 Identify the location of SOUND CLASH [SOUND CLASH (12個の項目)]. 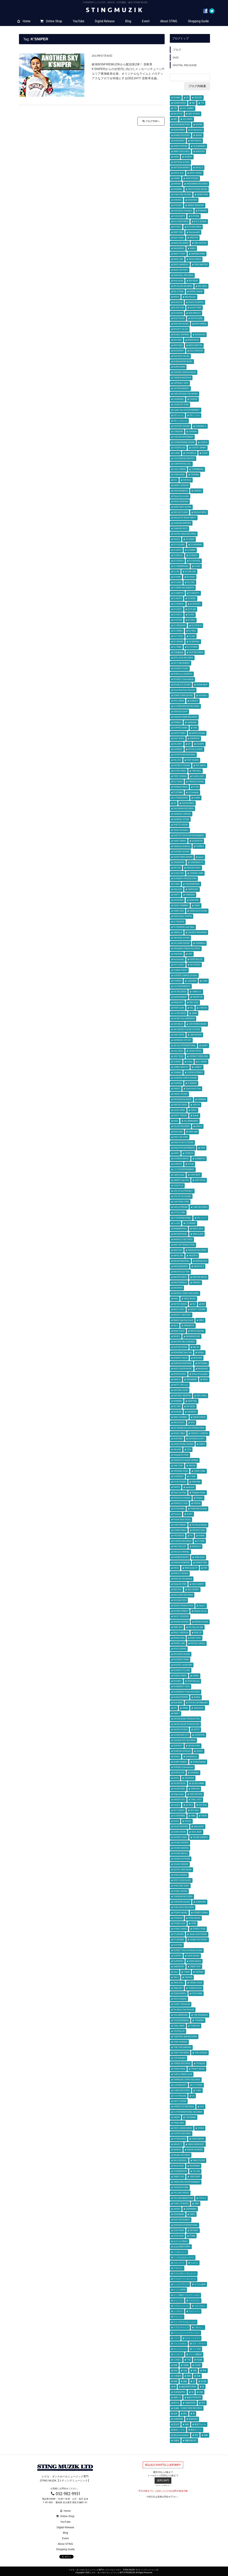
(180, 1837).